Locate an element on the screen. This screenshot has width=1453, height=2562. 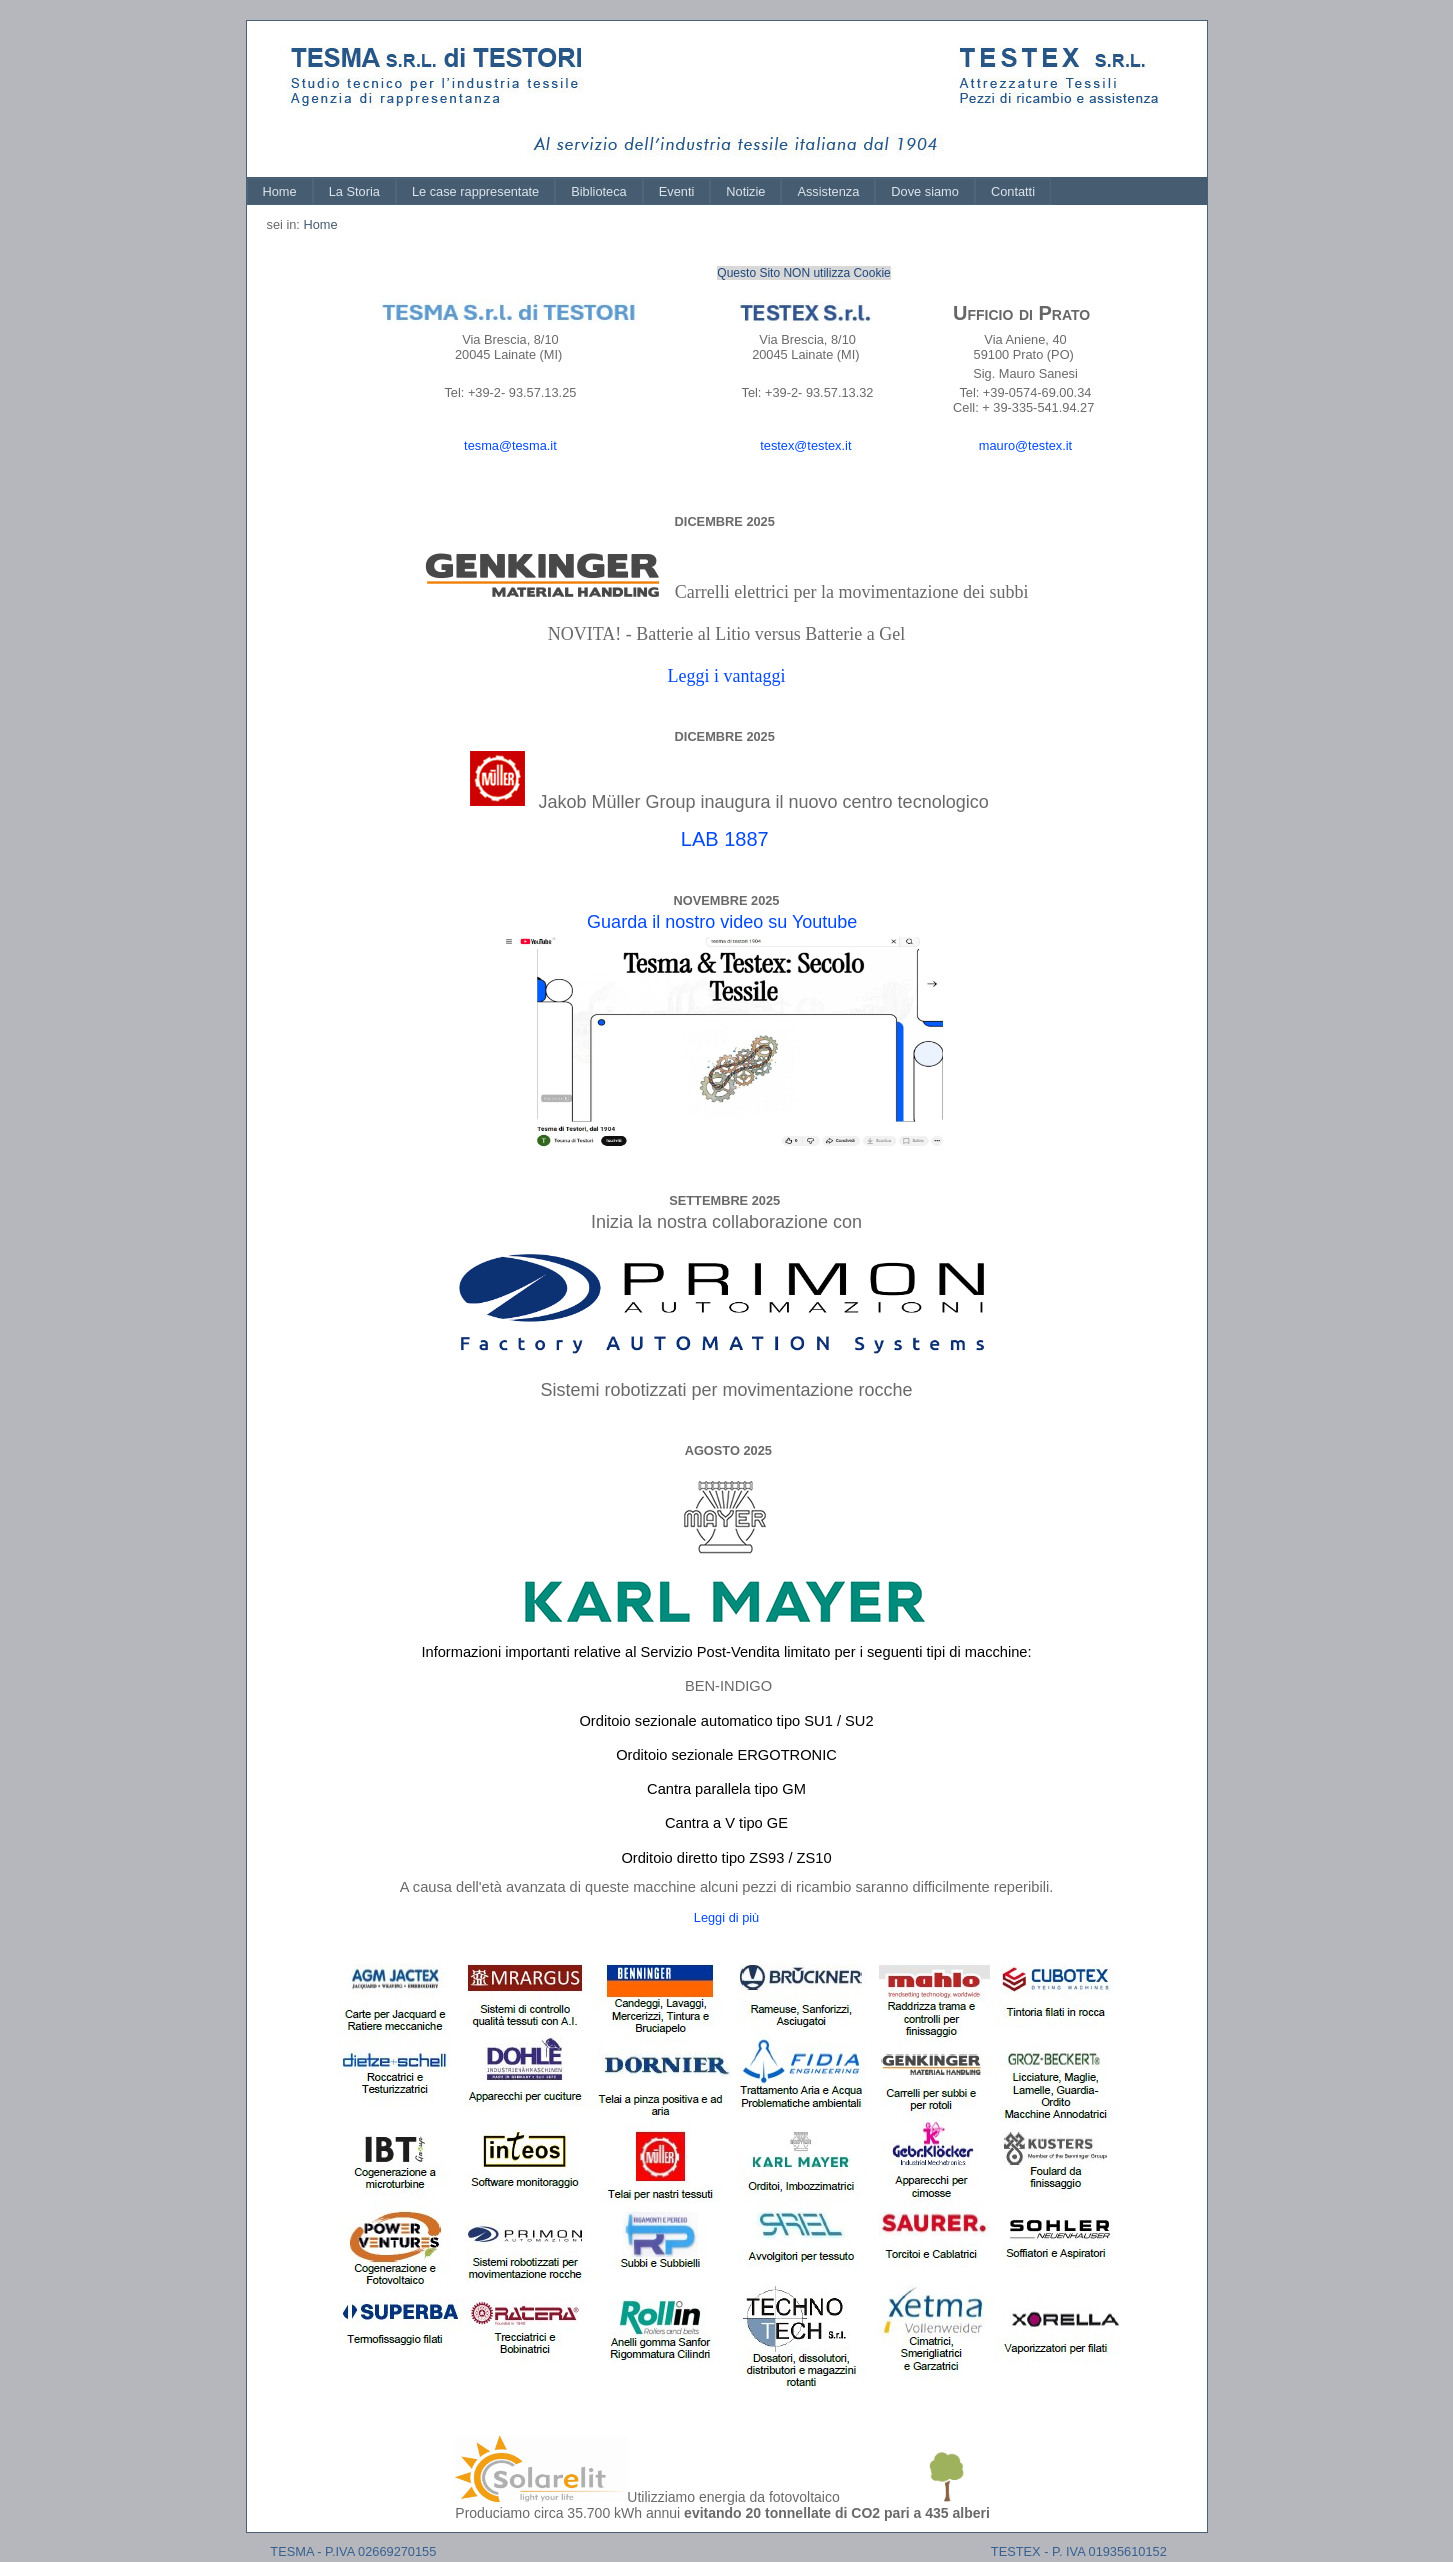
Notizie is located at coordinates (745, 191).